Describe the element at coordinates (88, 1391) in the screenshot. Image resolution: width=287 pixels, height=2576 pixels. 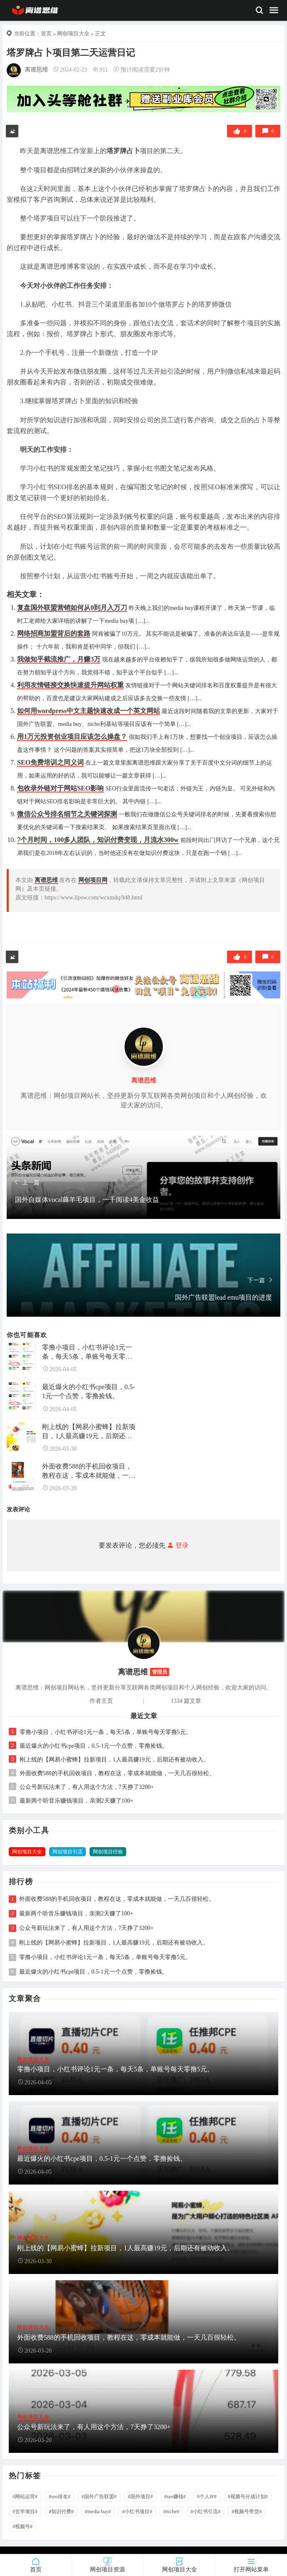
I see `最近爆火的小红书cpe项目，0.5-1元一个点赞，零撸捡钱。` at that location.